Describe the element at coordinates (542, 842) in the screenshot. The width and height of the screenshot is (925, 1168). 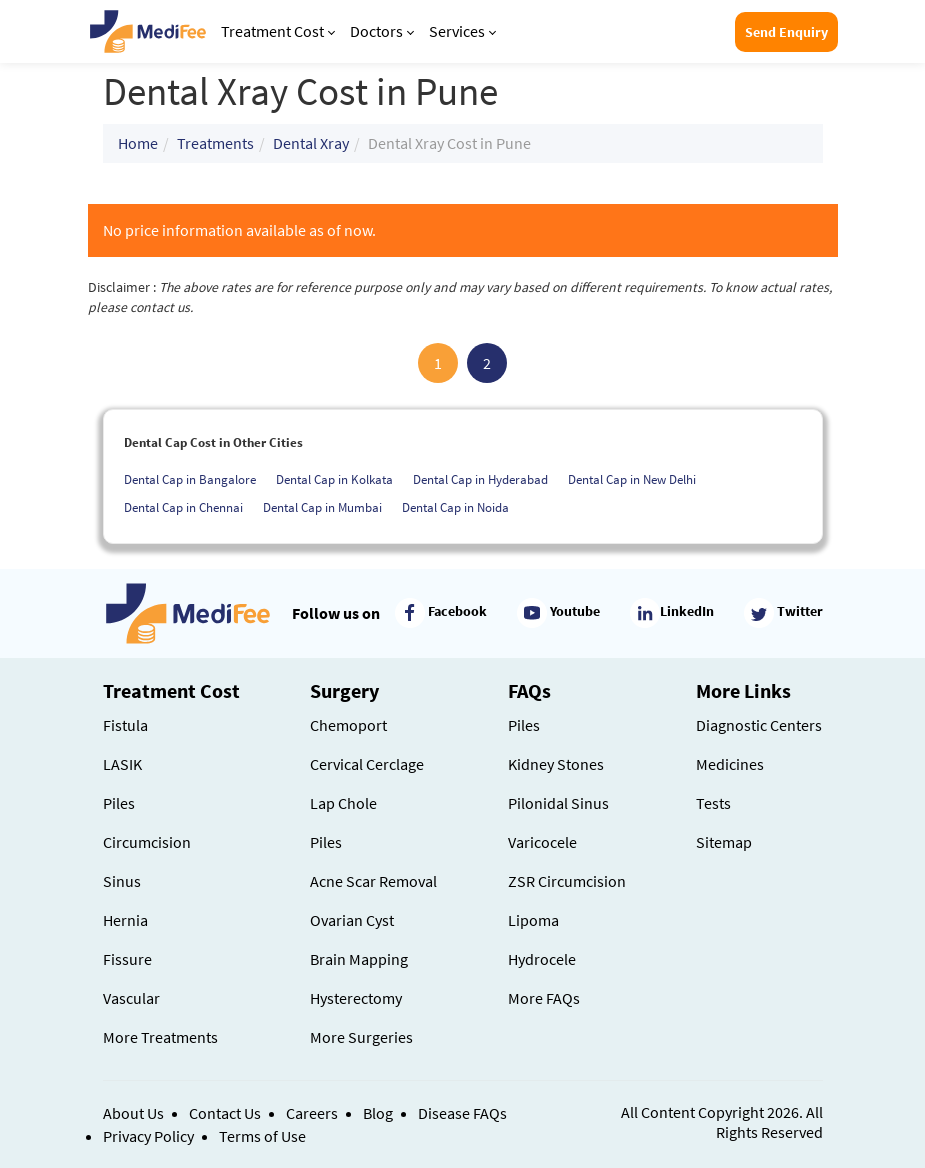
I see `Varicocele` at that location.